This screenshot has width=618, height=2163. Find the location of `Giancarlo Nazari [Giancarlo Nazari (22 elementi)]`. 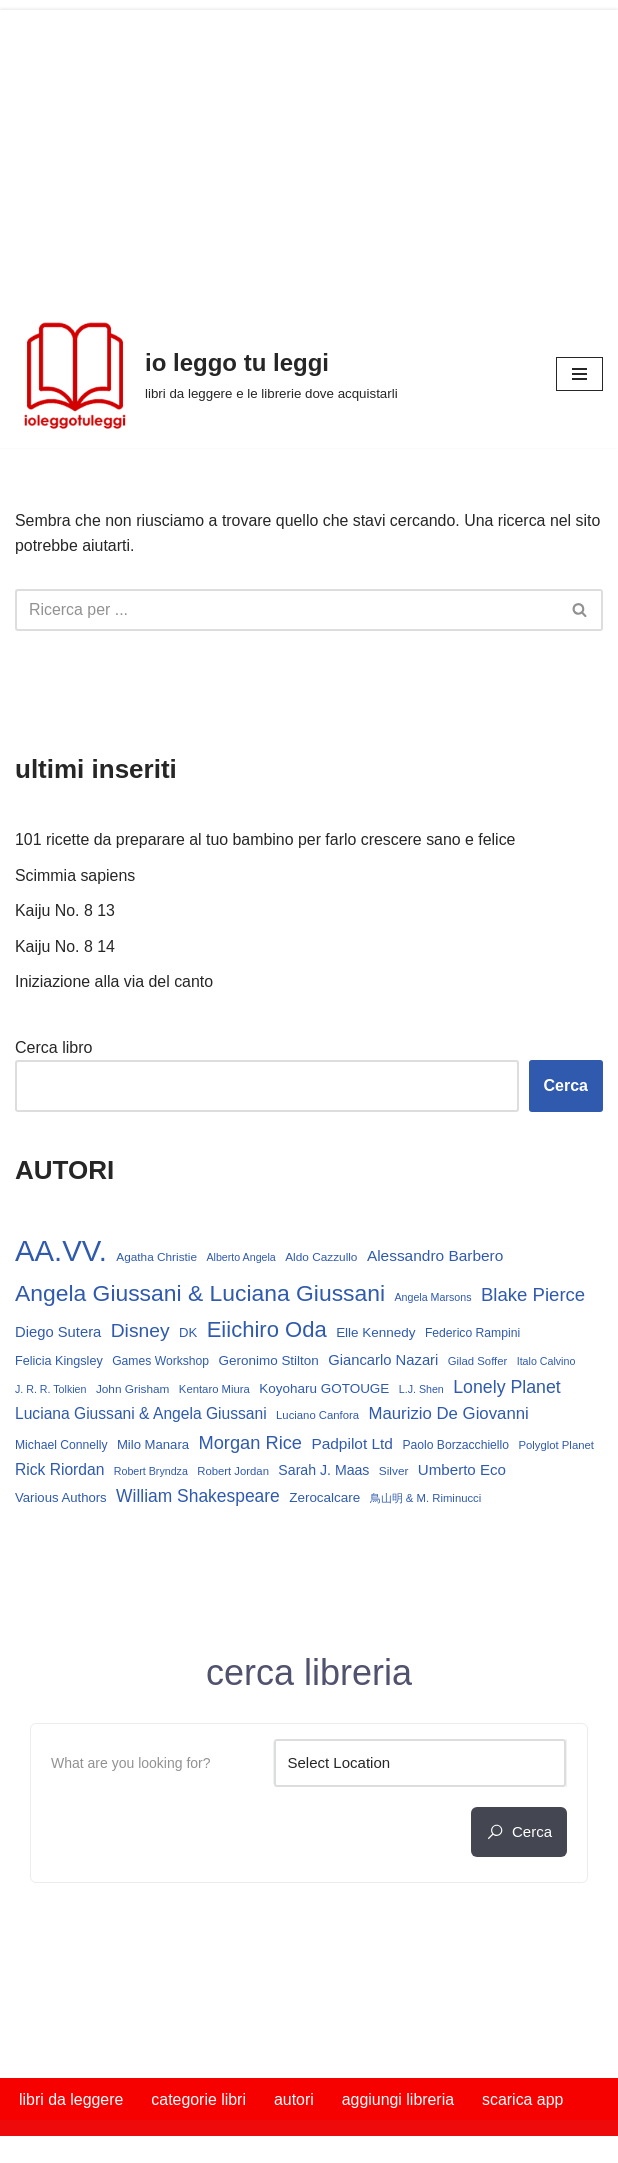

Giancarlo Nazari [Giancarlo Nazari (22 elementi)] is located at coordinates (383, 1361).